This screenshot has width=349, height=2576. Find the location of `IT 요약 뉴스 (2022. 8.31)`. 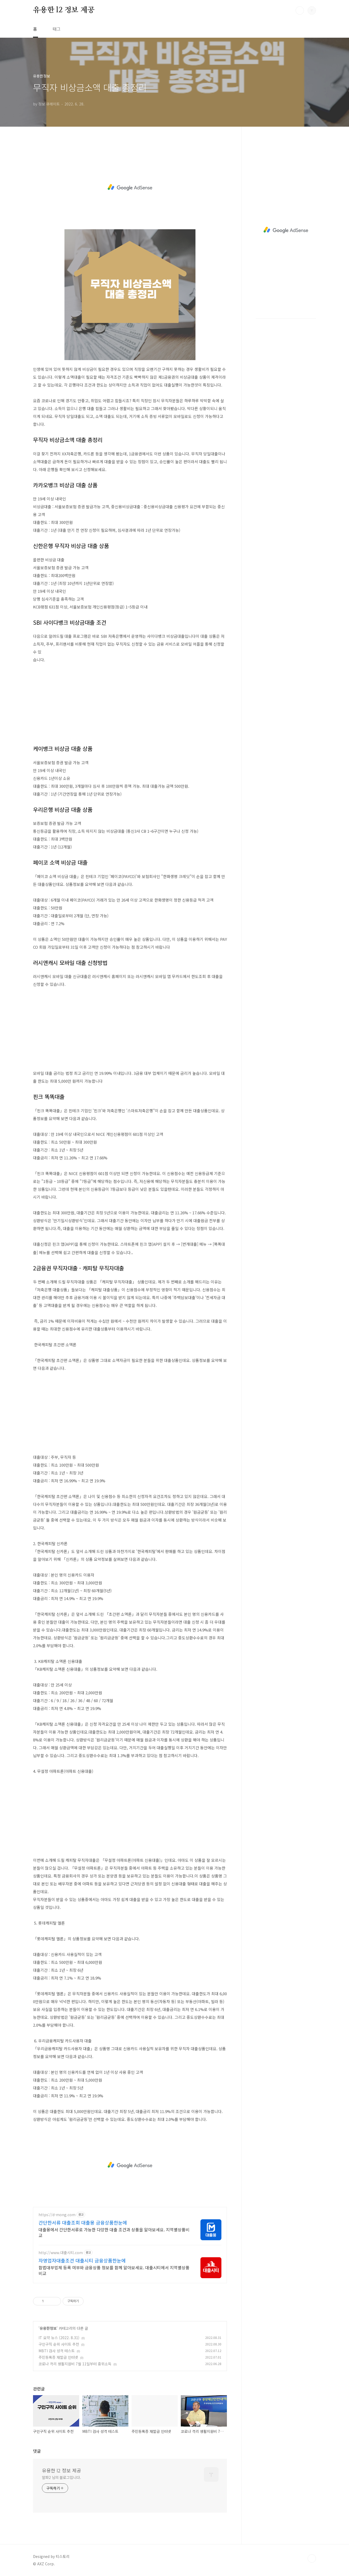

IT 요약 뉴스 (2022. 8.31) is located at coordinates (59, 2337).